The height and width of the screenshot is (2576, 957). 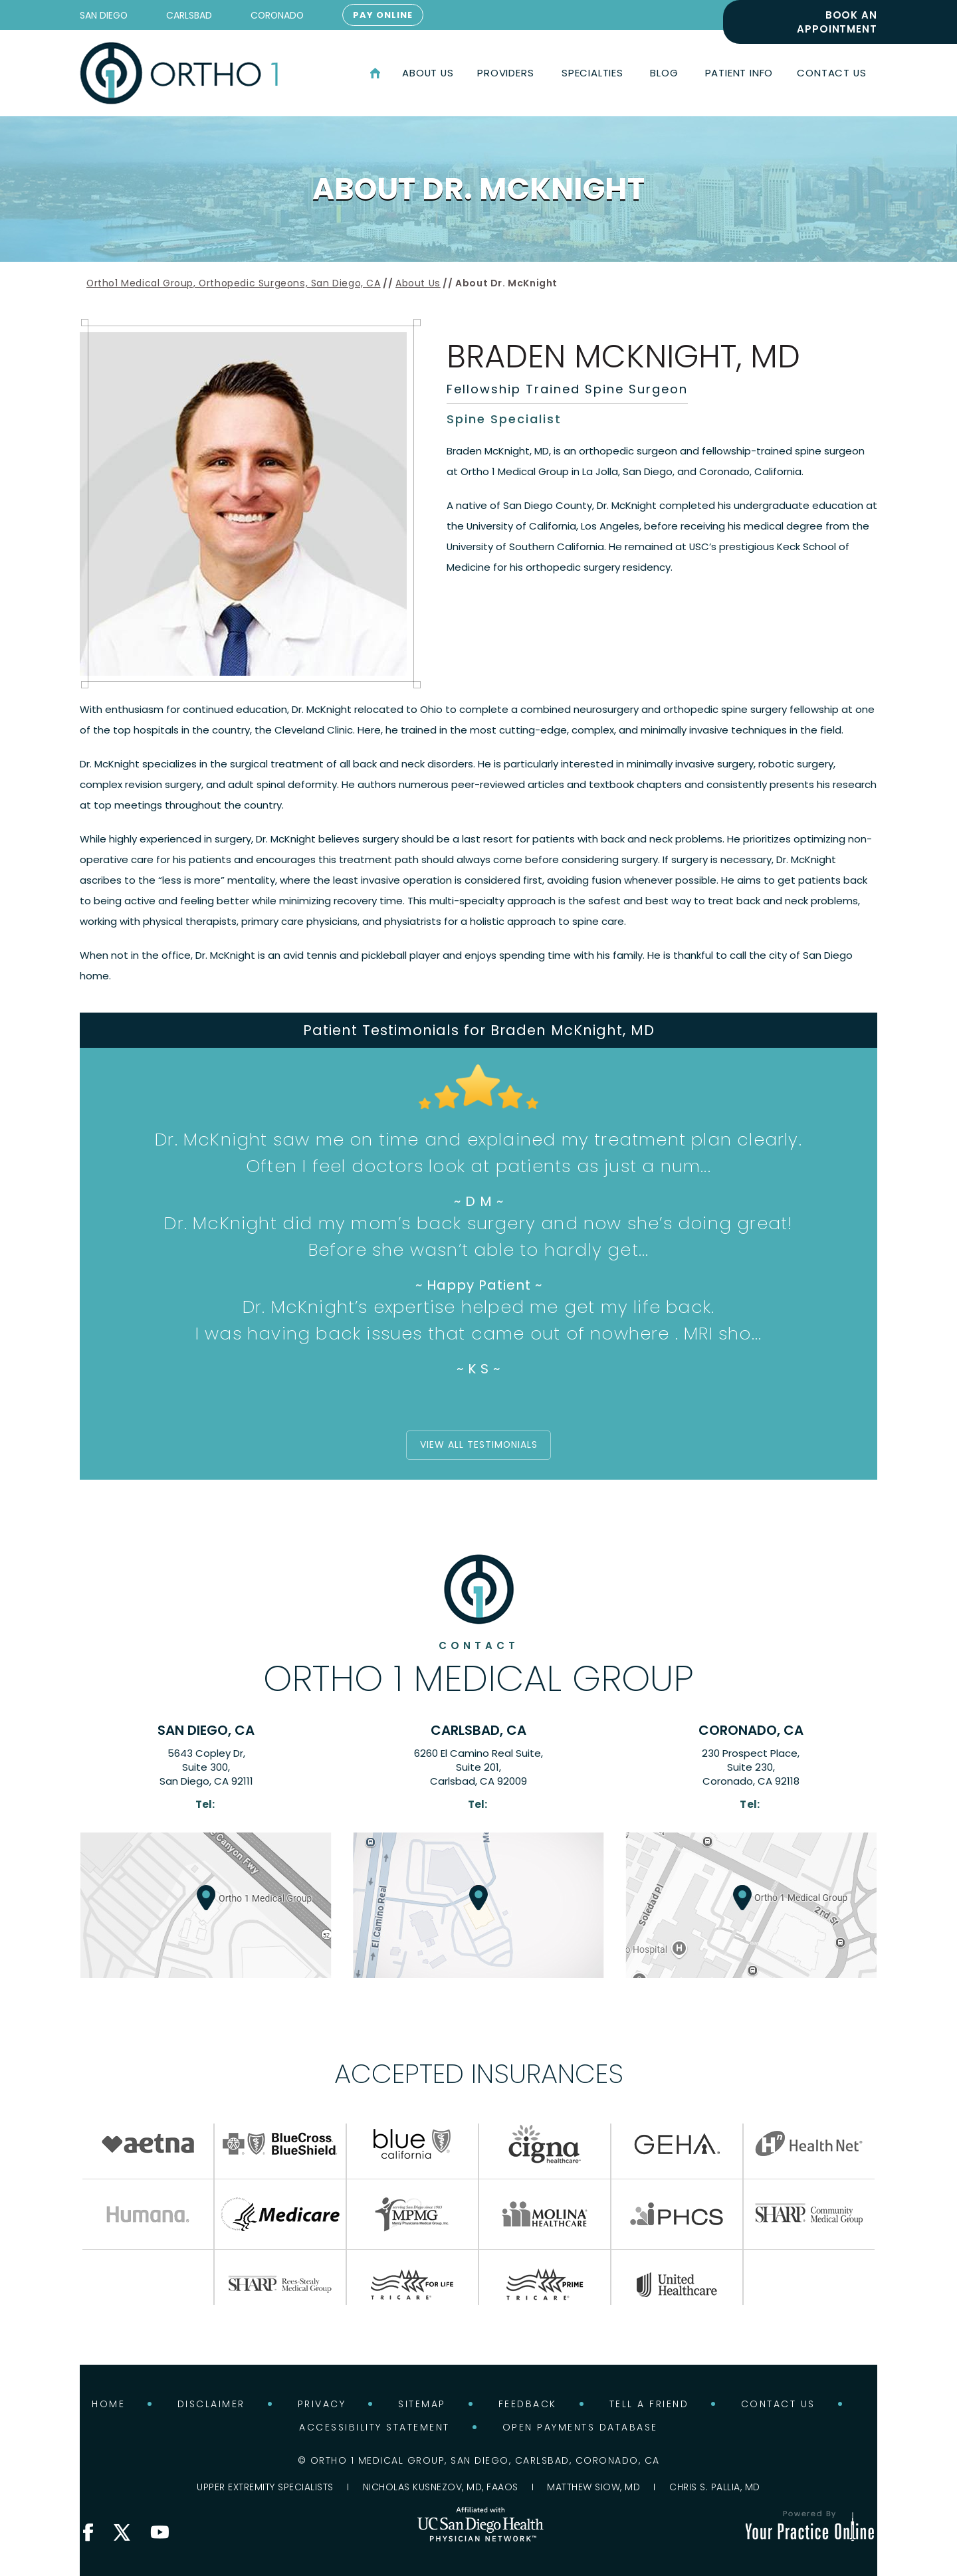 I want to click on [Follow Ortho 1 Medical Group on X], so click(x=122, y=2532).